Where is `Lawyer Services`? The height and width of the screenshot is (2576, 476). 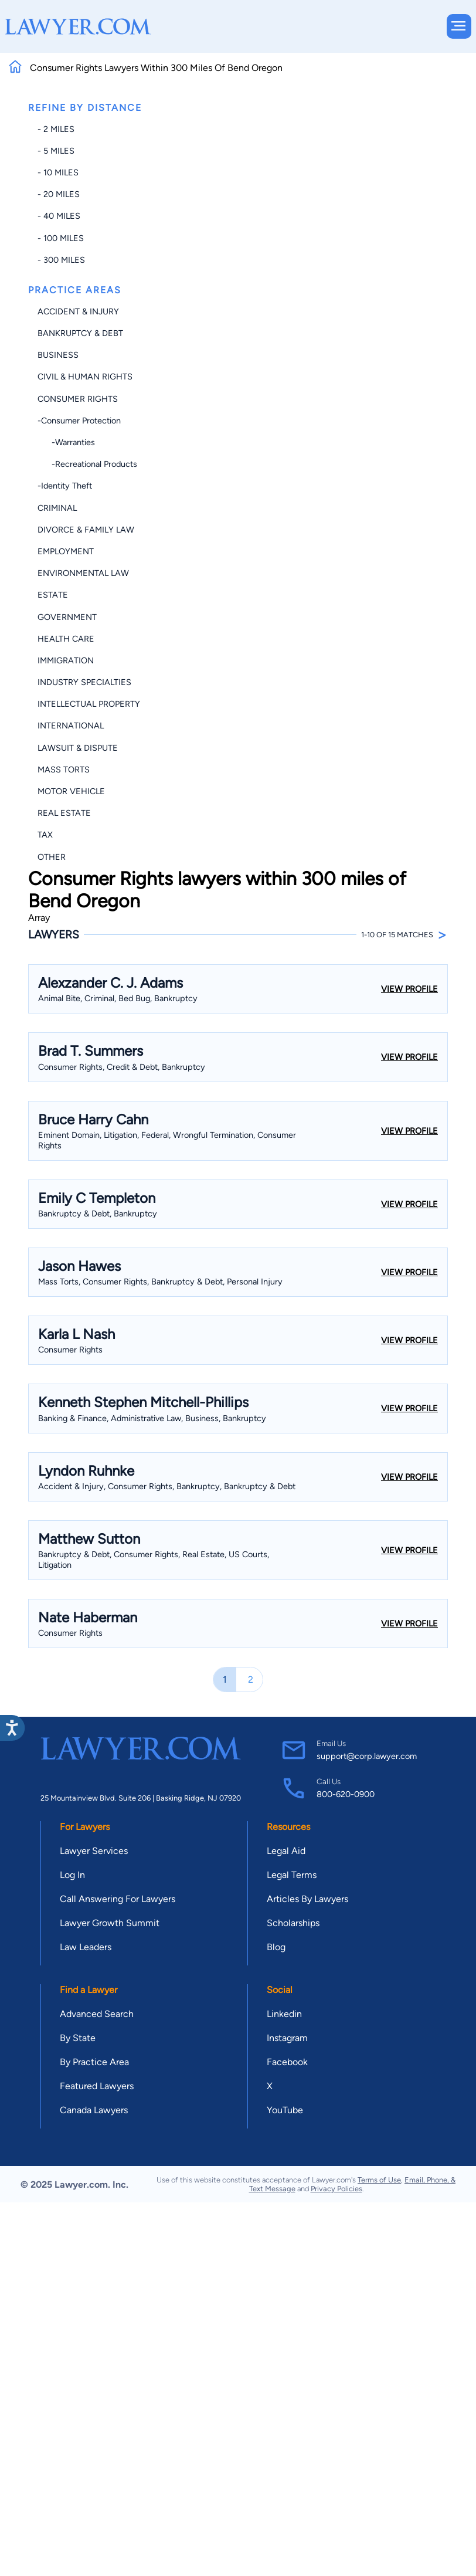
Lawyer Services is located at coordinates (94, 1850).